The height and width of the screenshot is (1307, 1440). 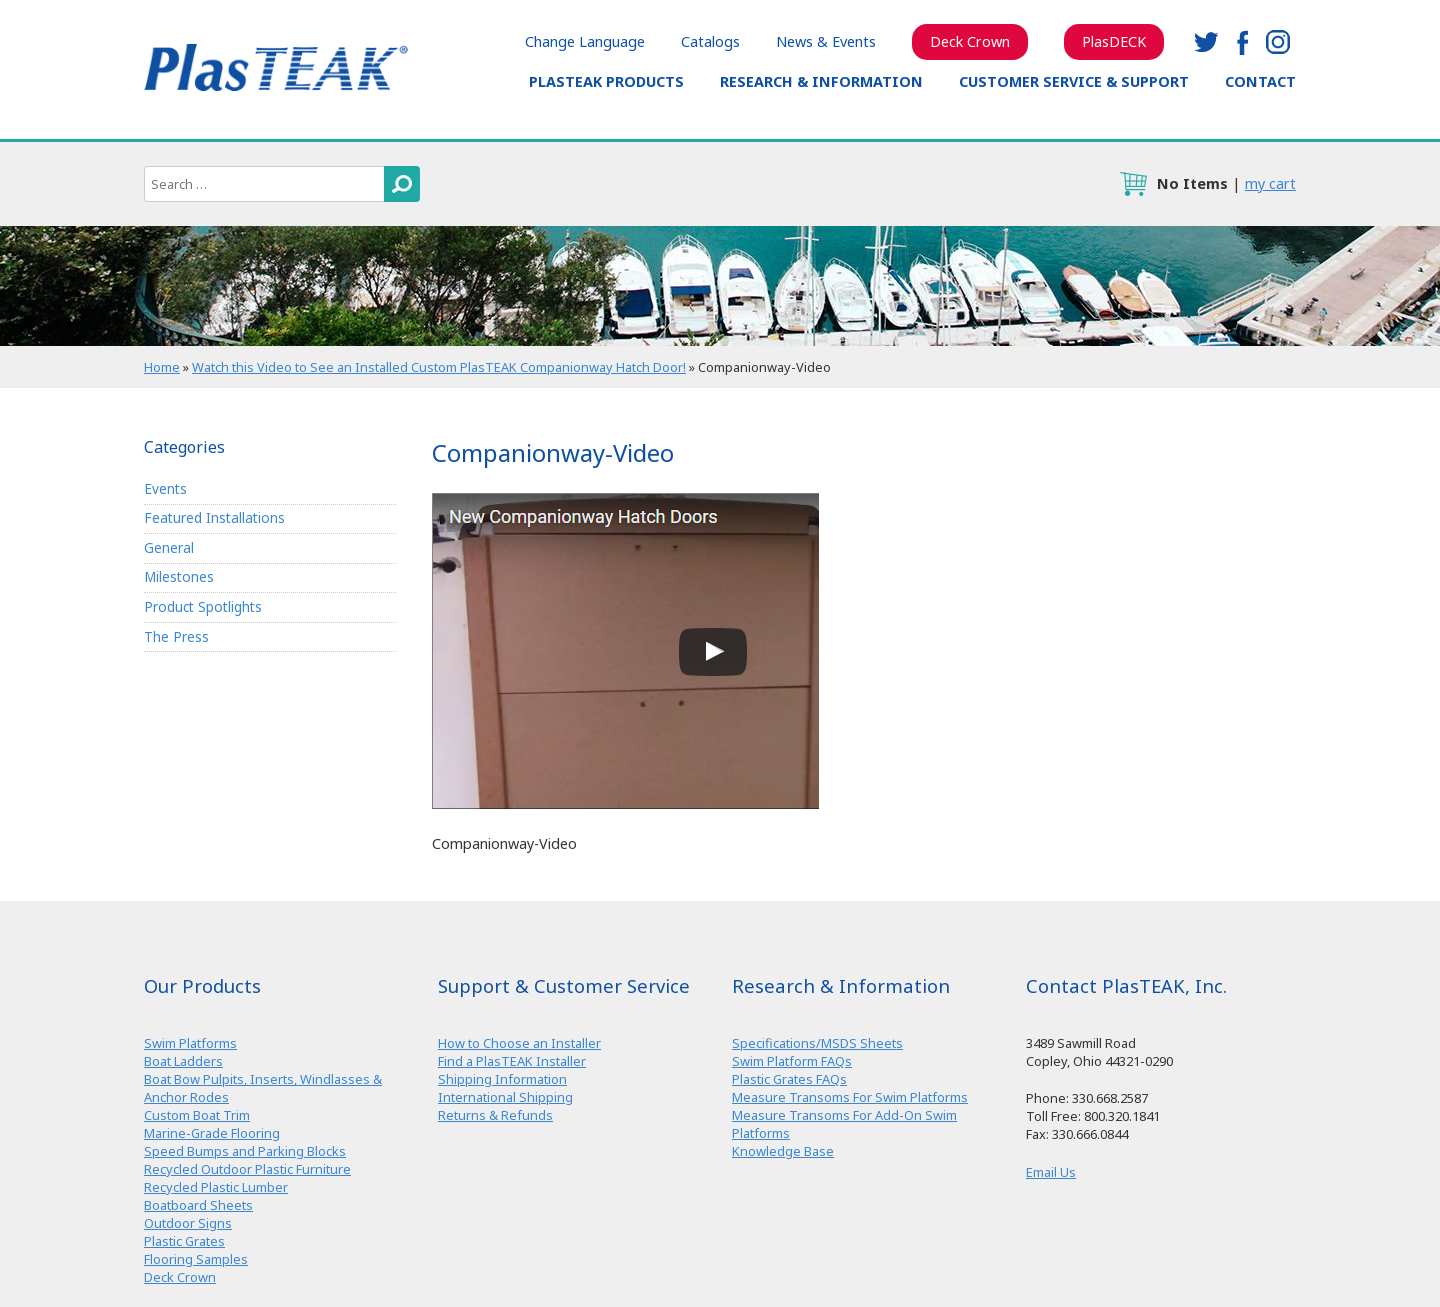 I want to click on Plastic Grates FAQs, so click(x=789, y=1079).